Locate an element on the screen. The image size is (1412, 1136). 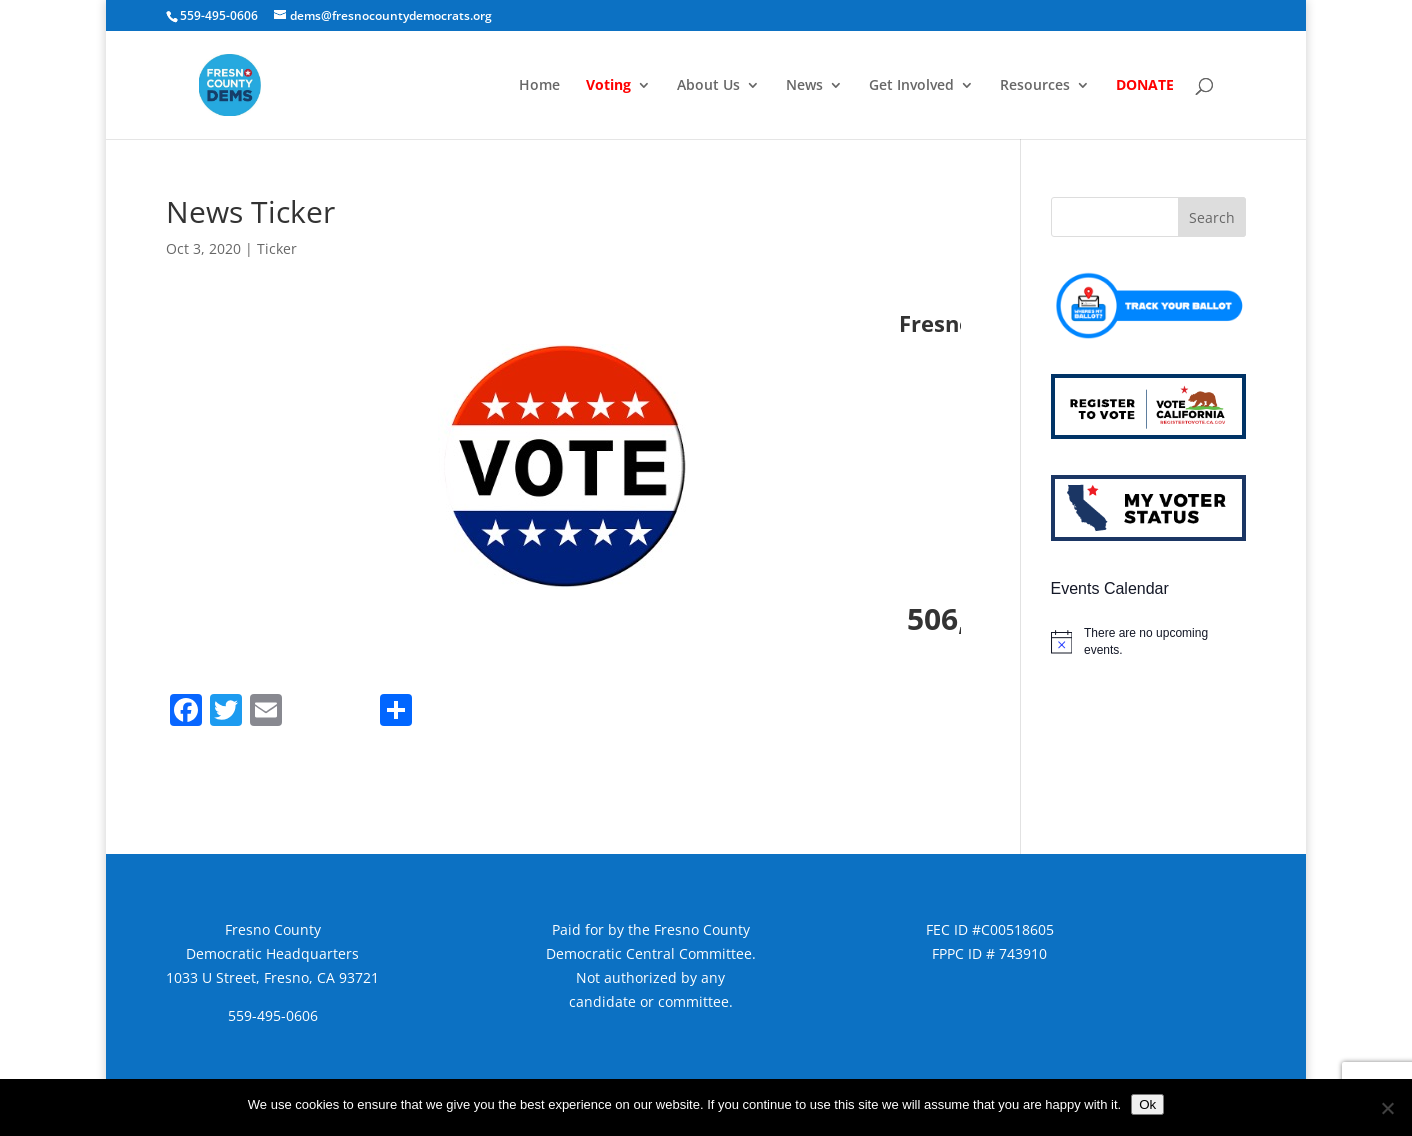
News is located at coordinates (804, 86).